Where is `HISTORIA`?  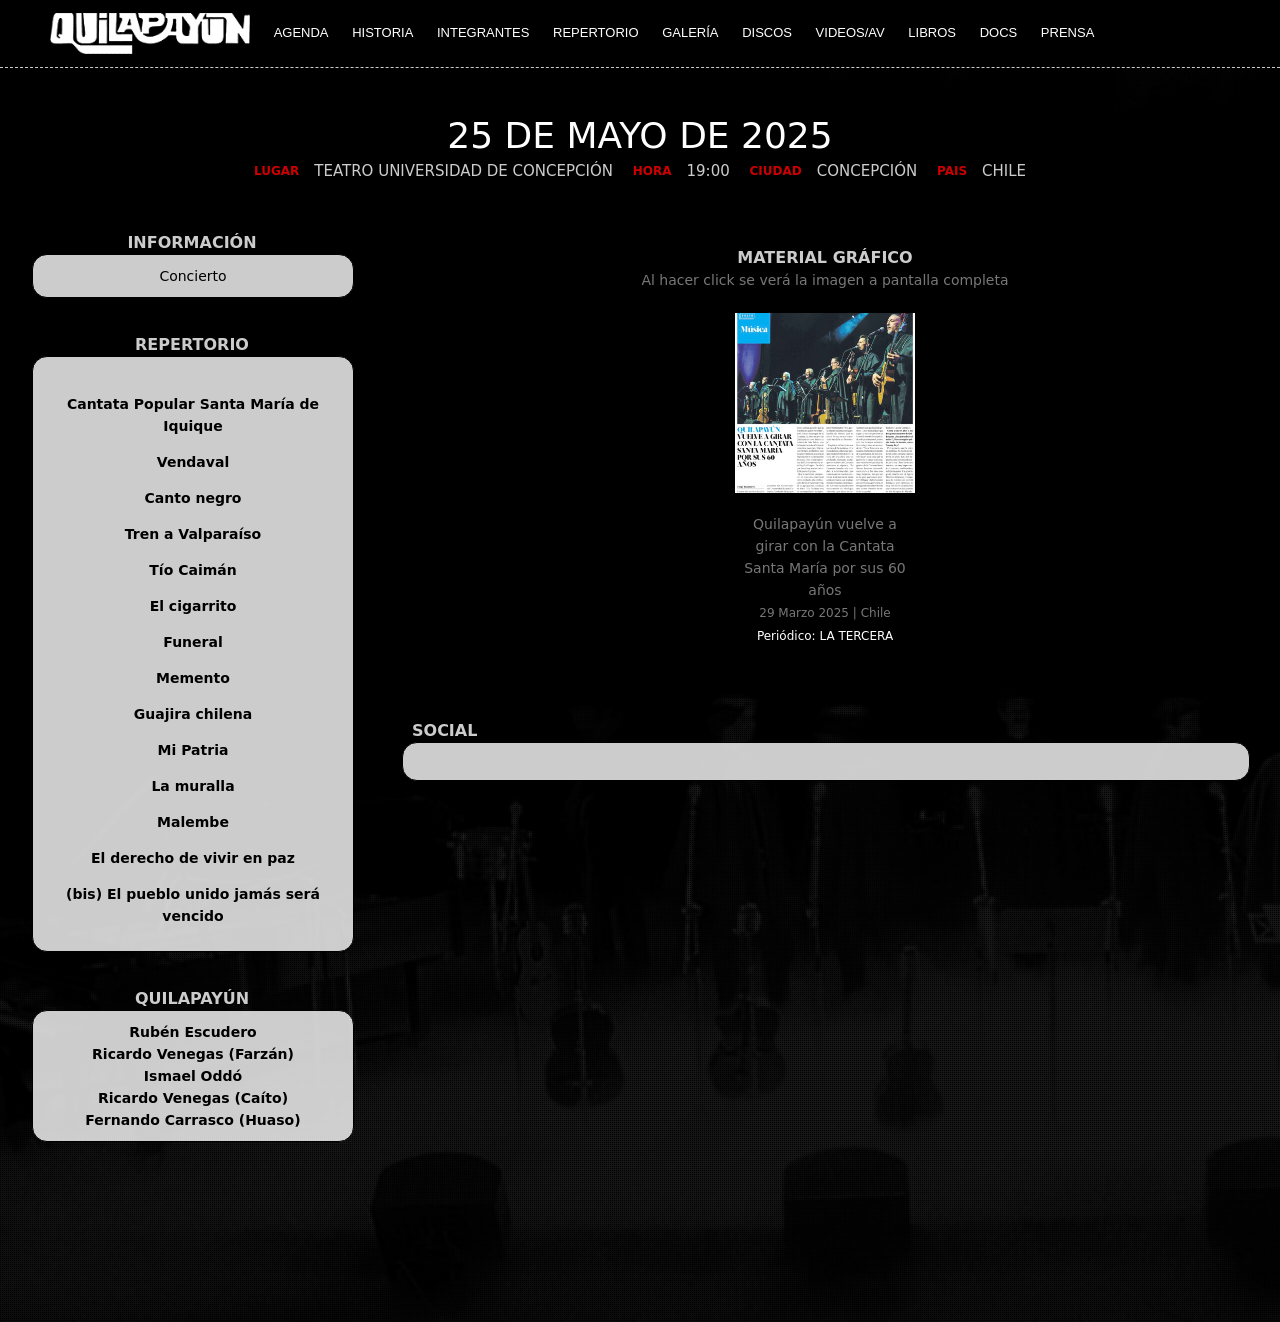
HISTORIA is located at coordinates (382, 32).